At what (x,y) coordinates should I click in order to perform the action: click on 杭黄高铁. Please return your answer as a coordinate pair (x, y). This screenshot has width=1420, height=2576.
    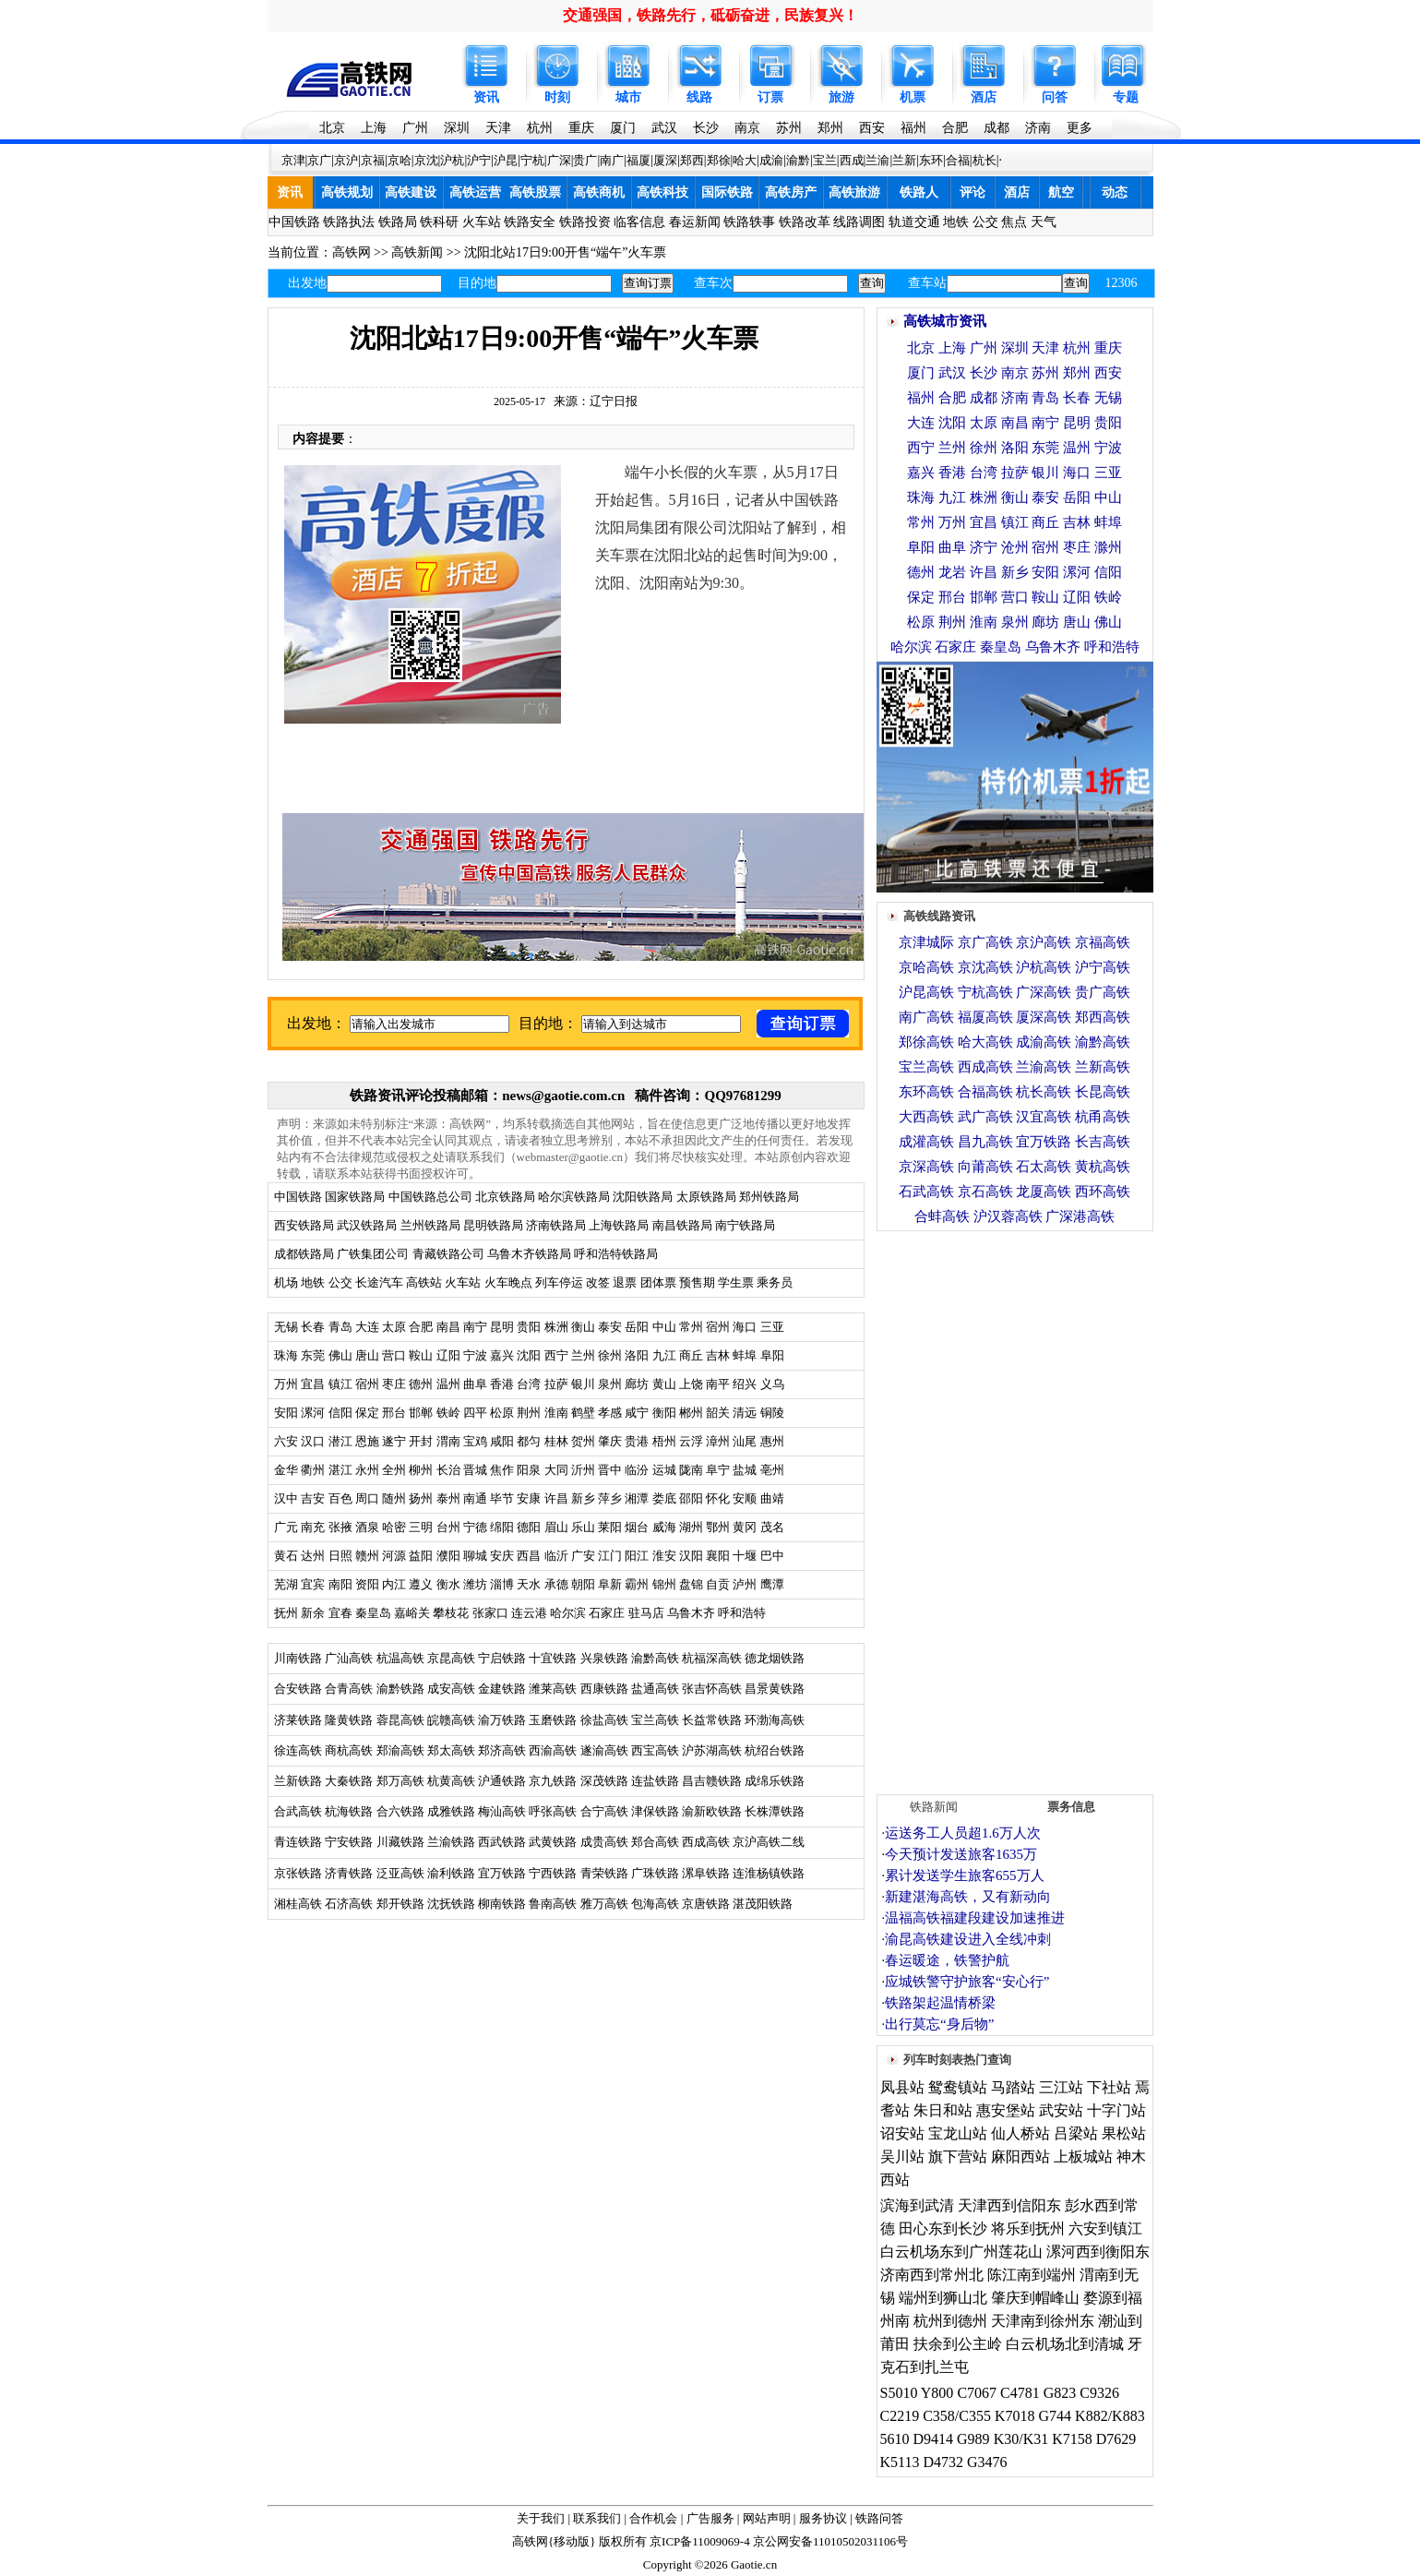
    Looking at the image, I should click on (451, 1781).